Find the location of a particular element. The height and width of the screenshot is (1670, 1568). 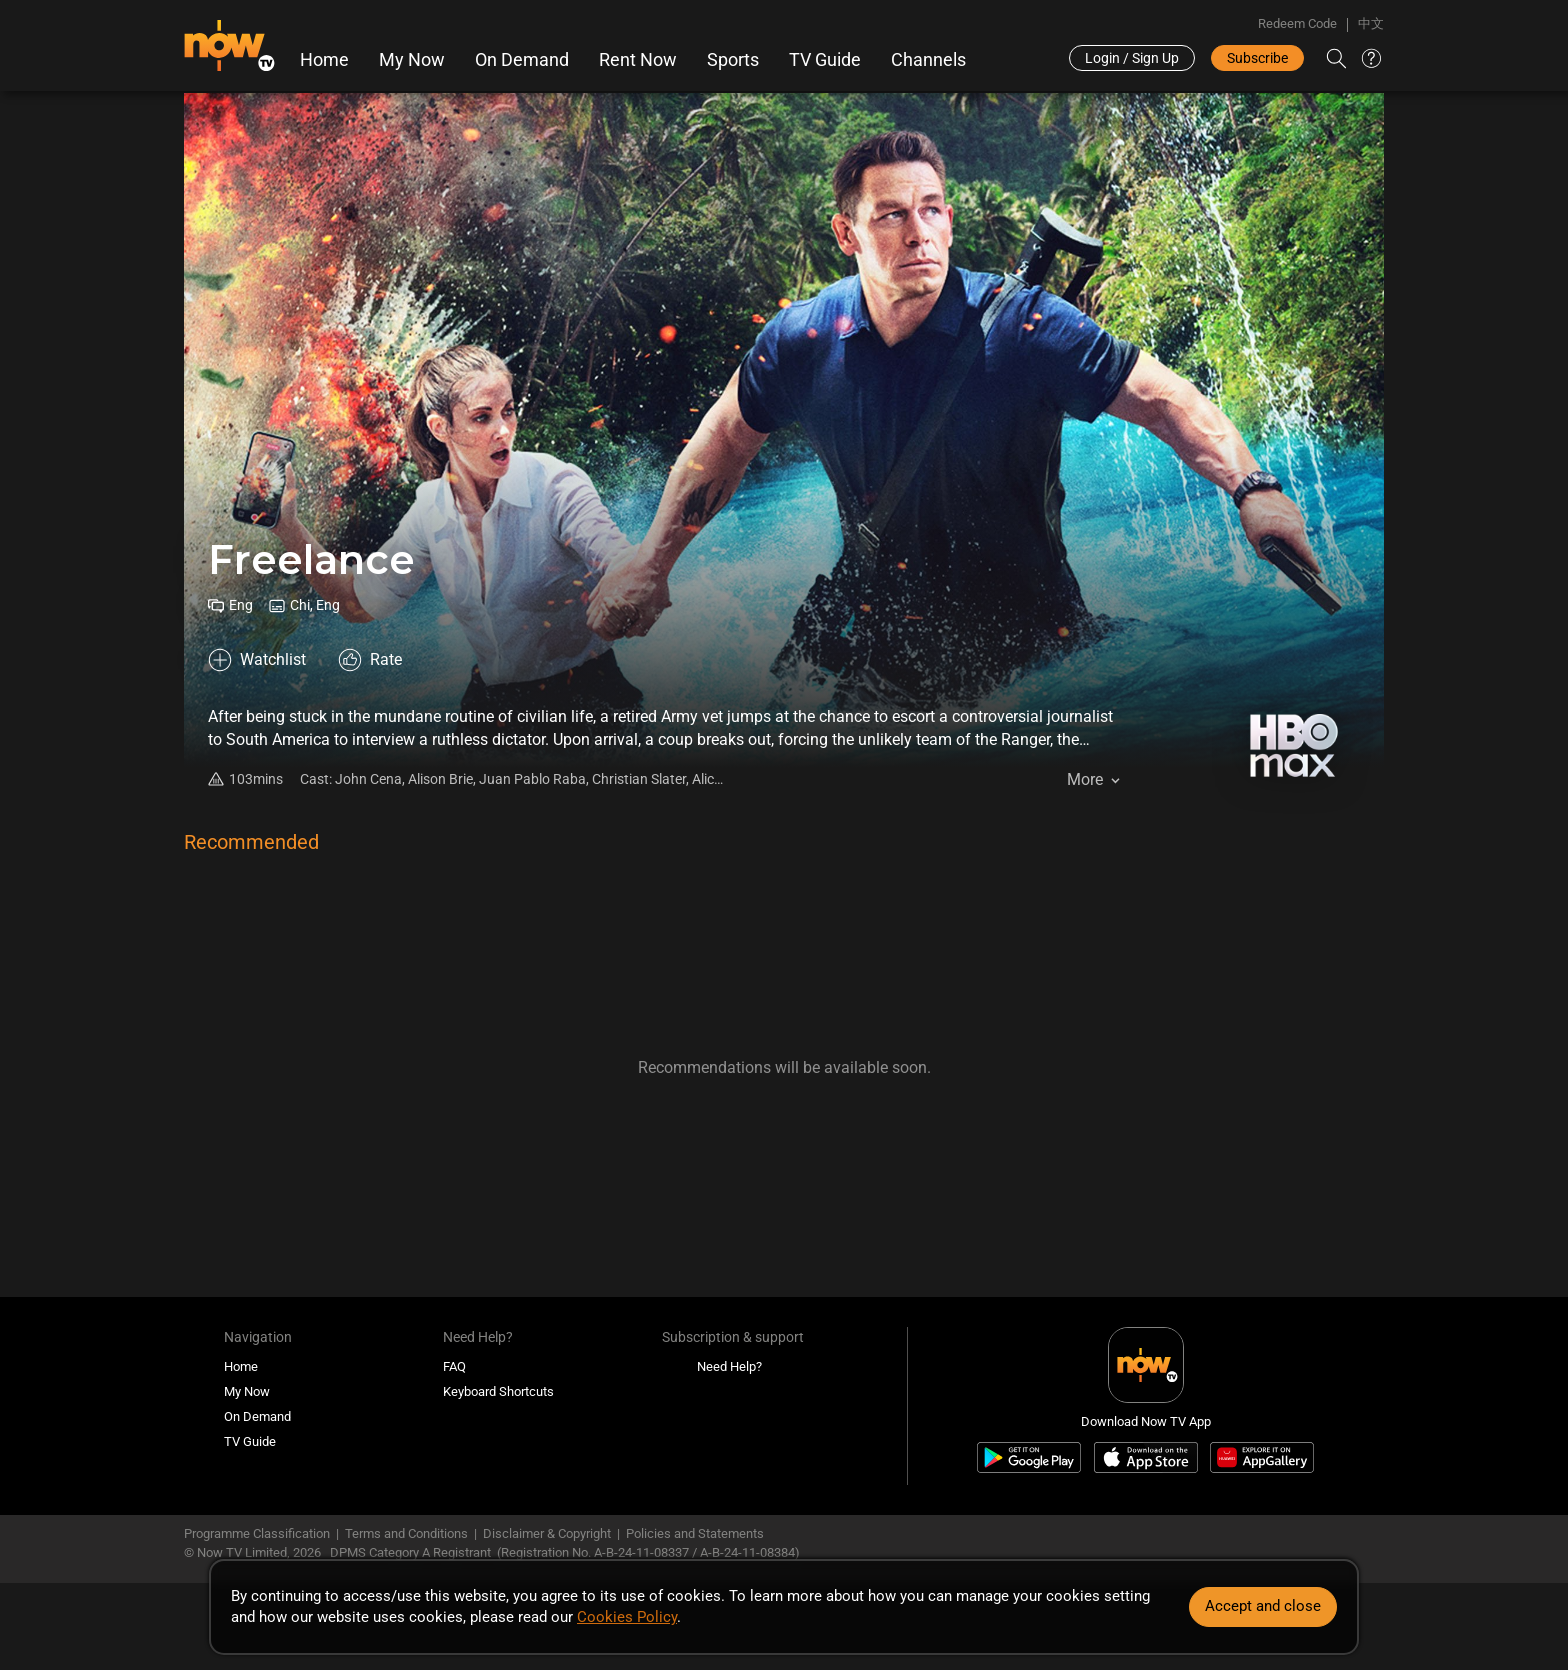

Subscribe is located at coordinates (1257, 58).